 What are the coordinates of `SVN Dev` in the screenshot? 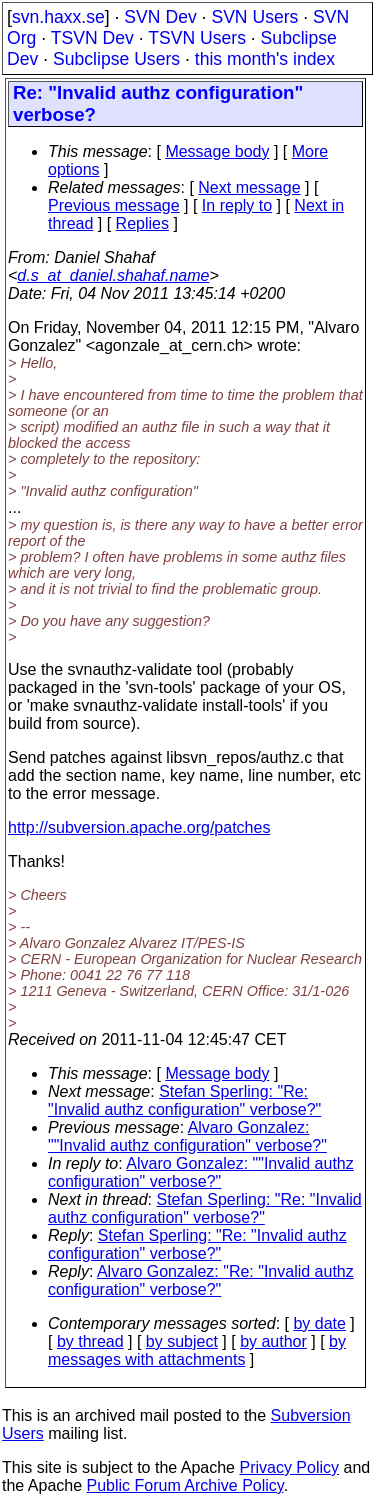 It's located at (160, 17).